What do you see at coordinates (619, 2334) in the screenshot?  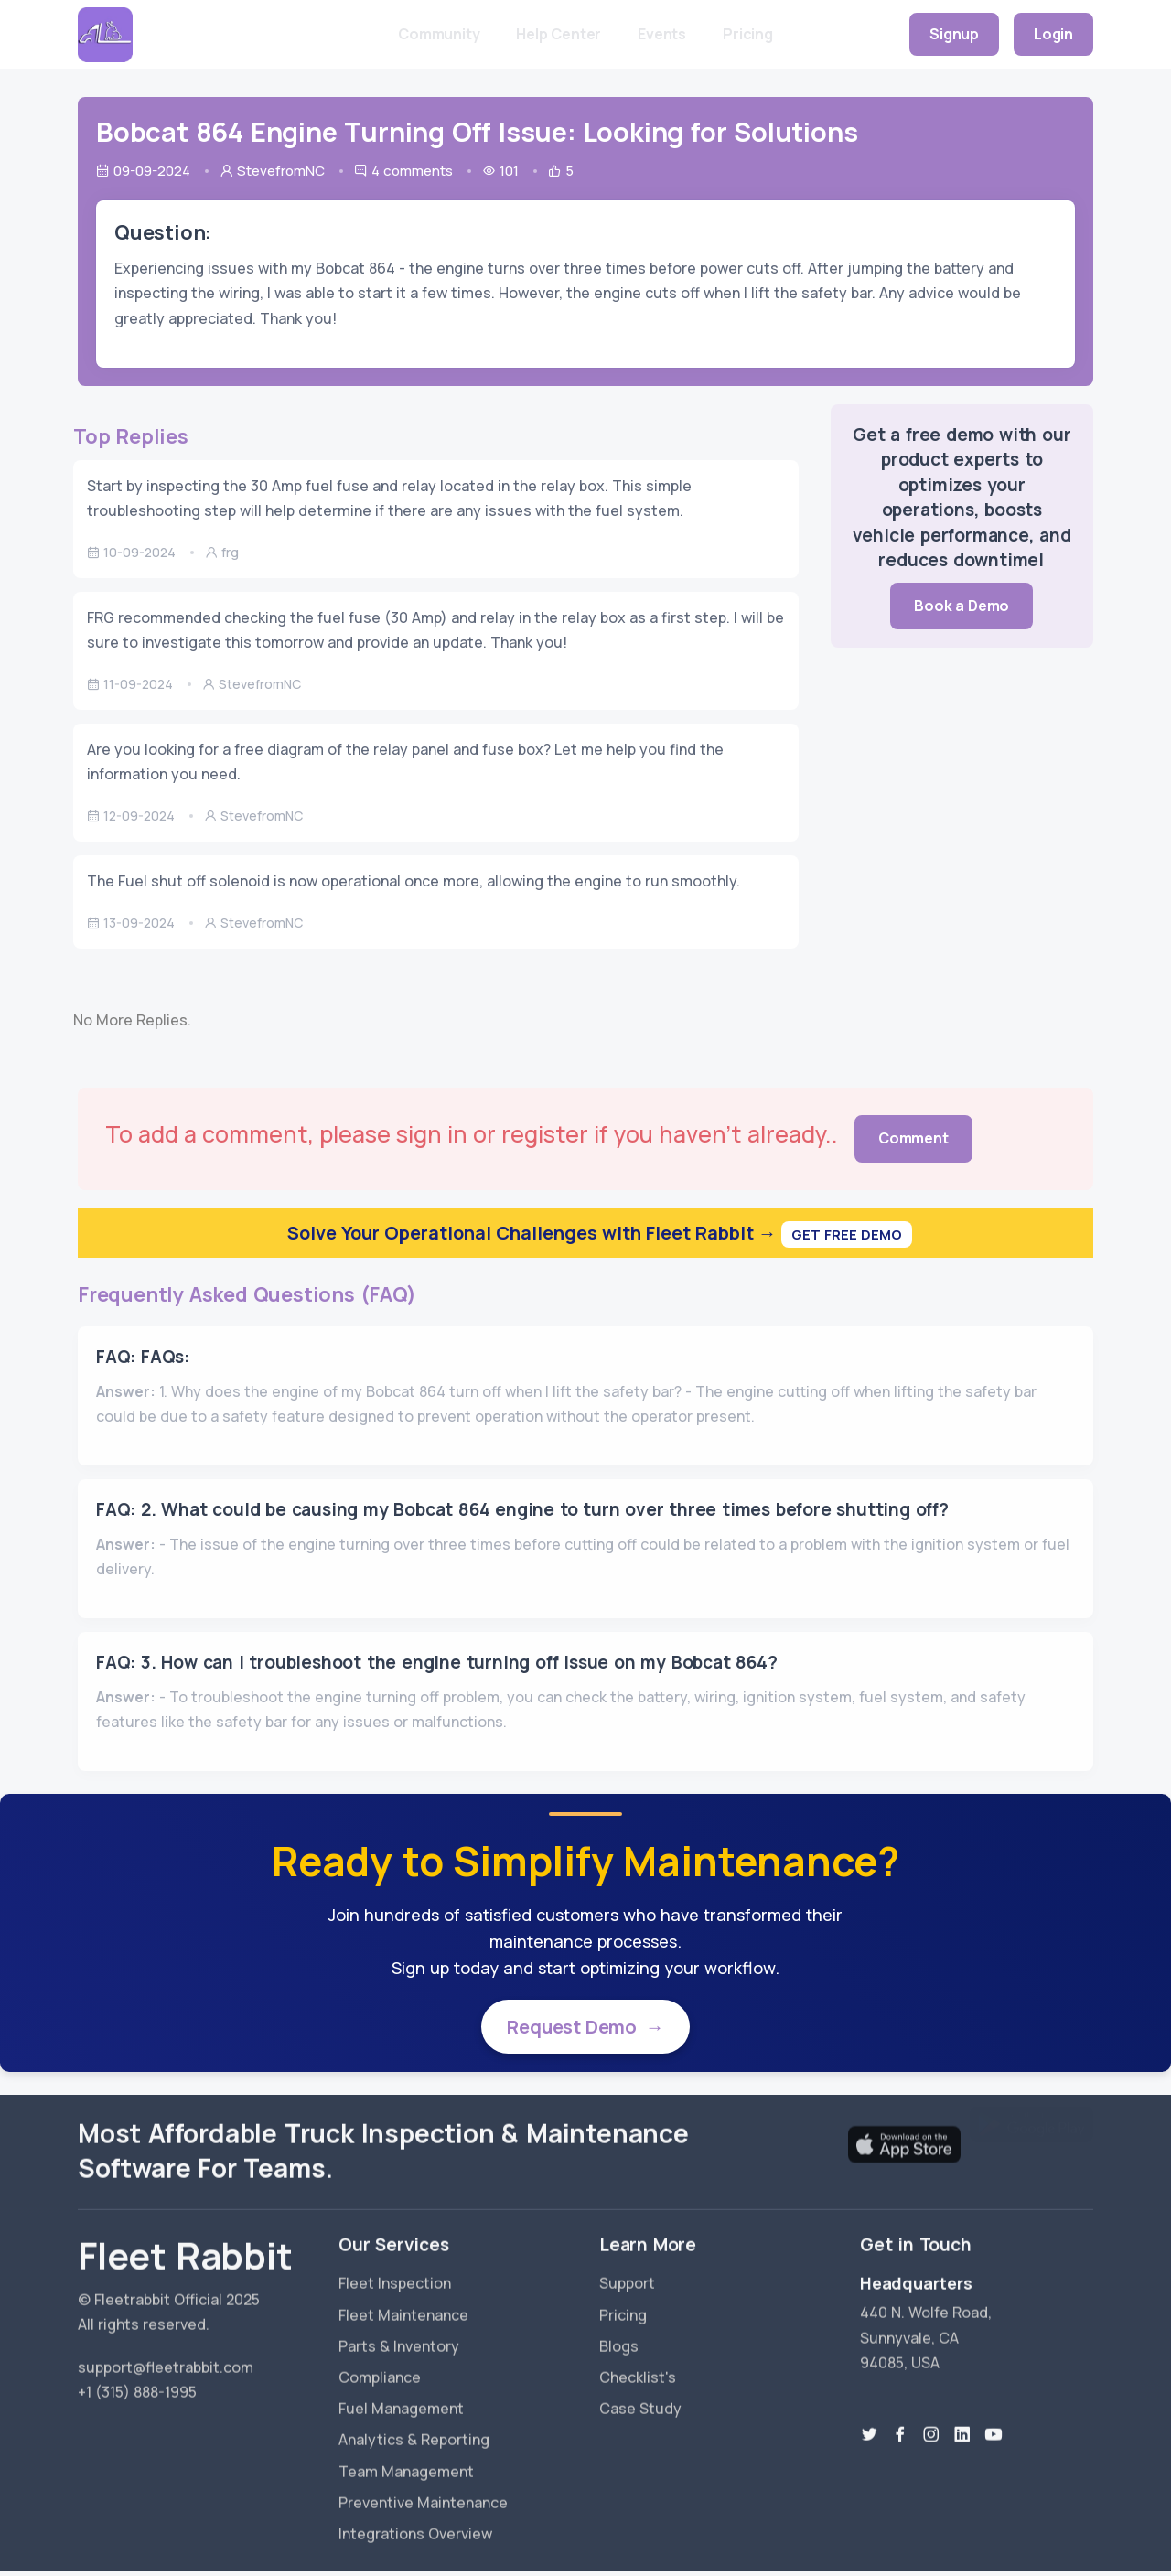 I see `Blogs` at bounding box center [619, 2334].